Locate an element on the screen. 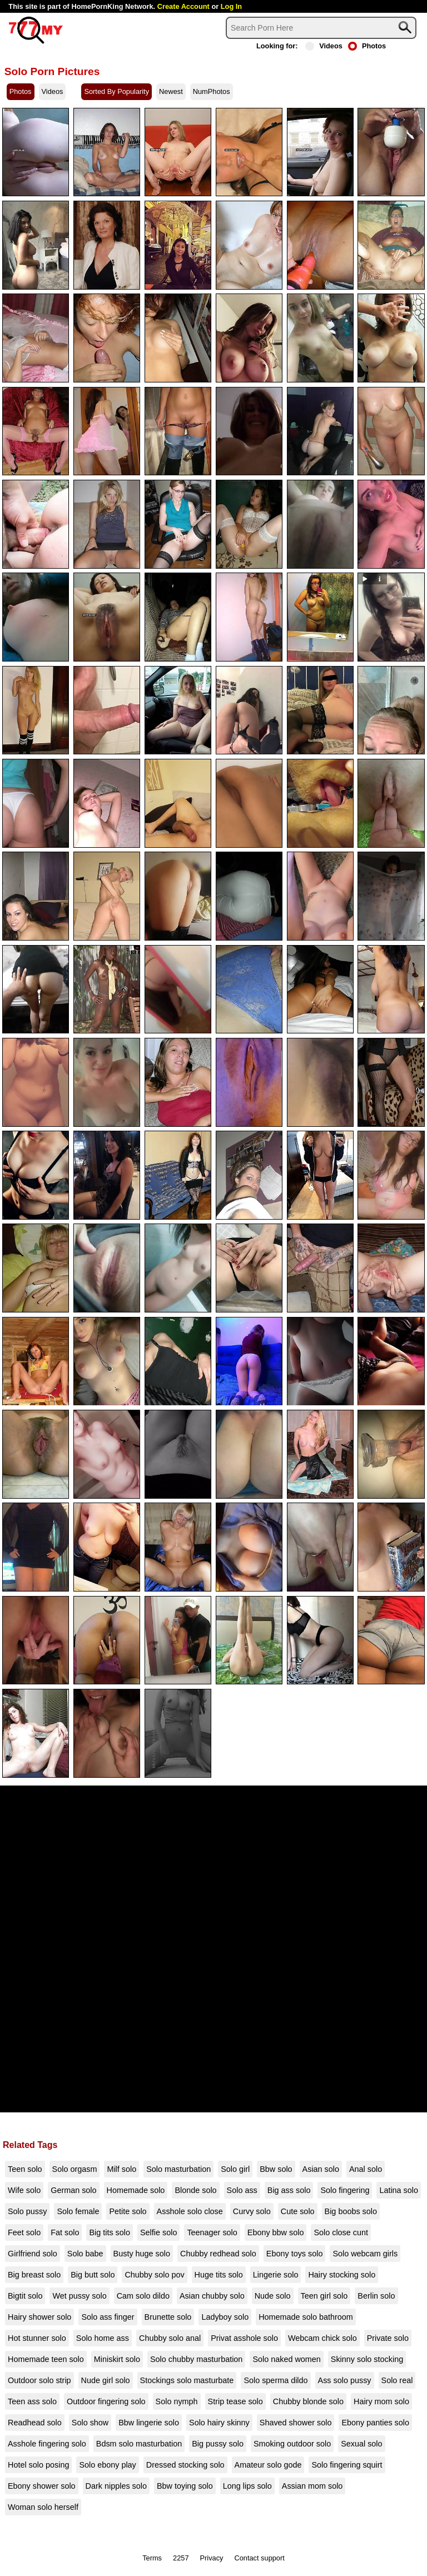 The height and width of the screenshot is (2576, 427). Videos is located at coordinates (323, 46).